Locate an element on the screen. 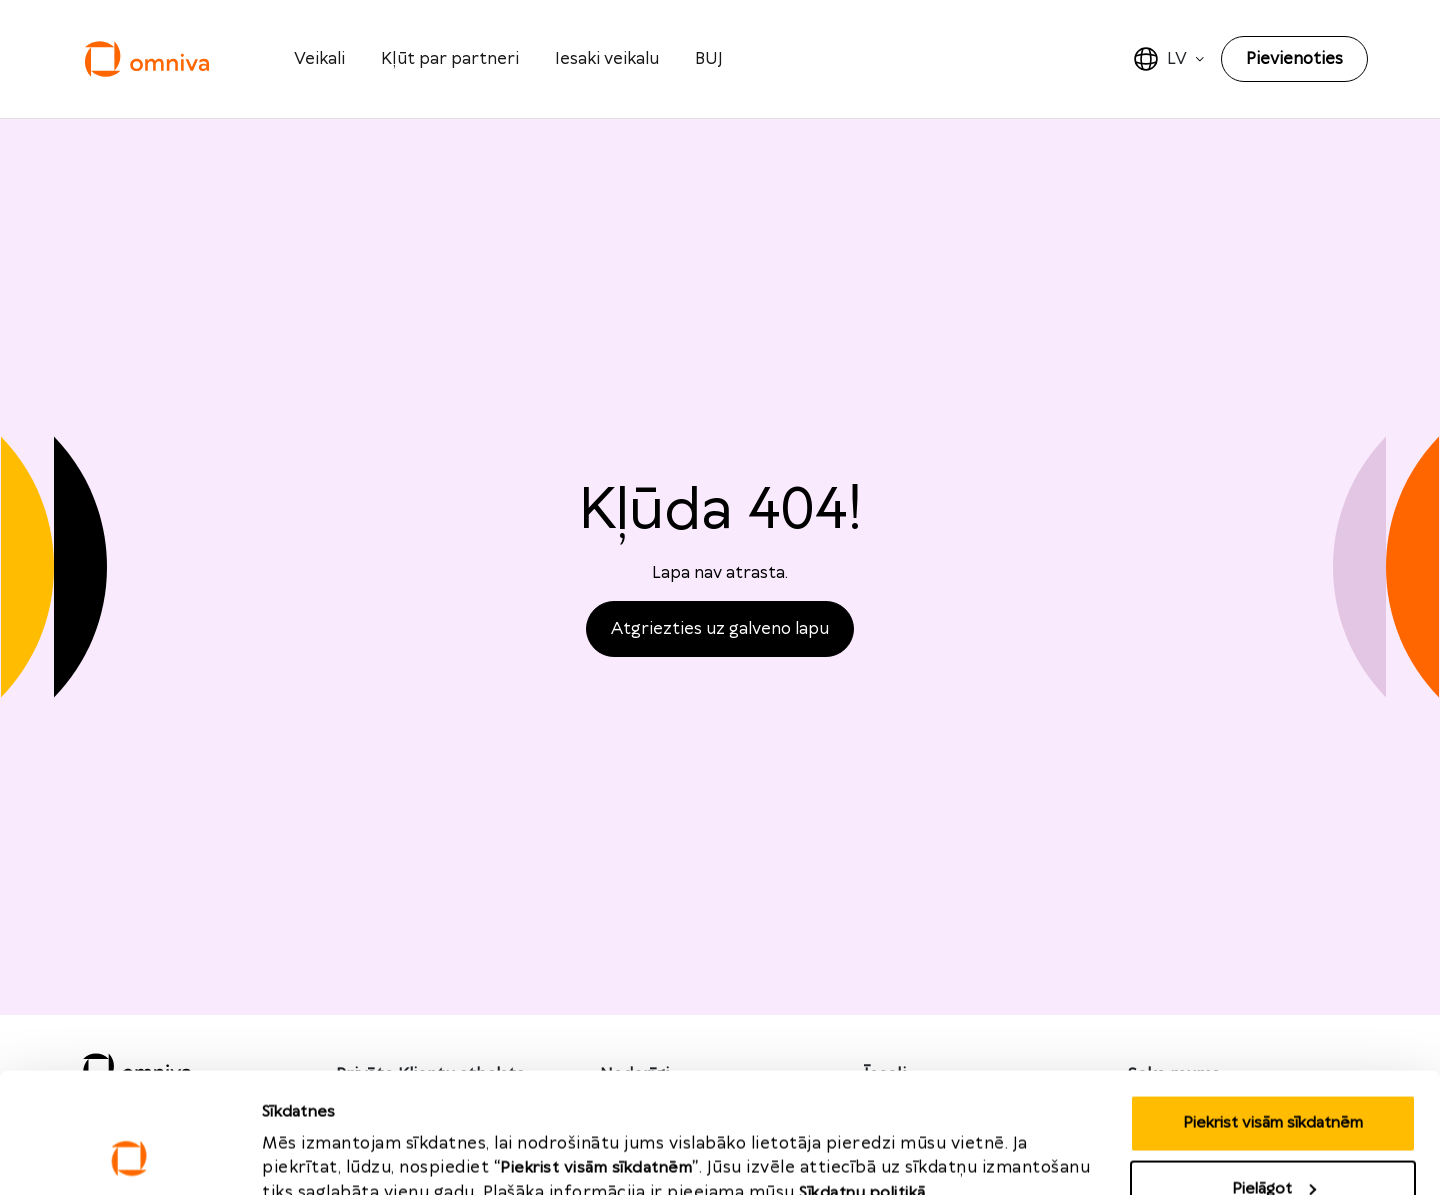 The width and height of the screenshot is (1440, 1195). [Cookiebot no Usercentrics - atveras jaunā logā] is located at coordinates (129, 1156).